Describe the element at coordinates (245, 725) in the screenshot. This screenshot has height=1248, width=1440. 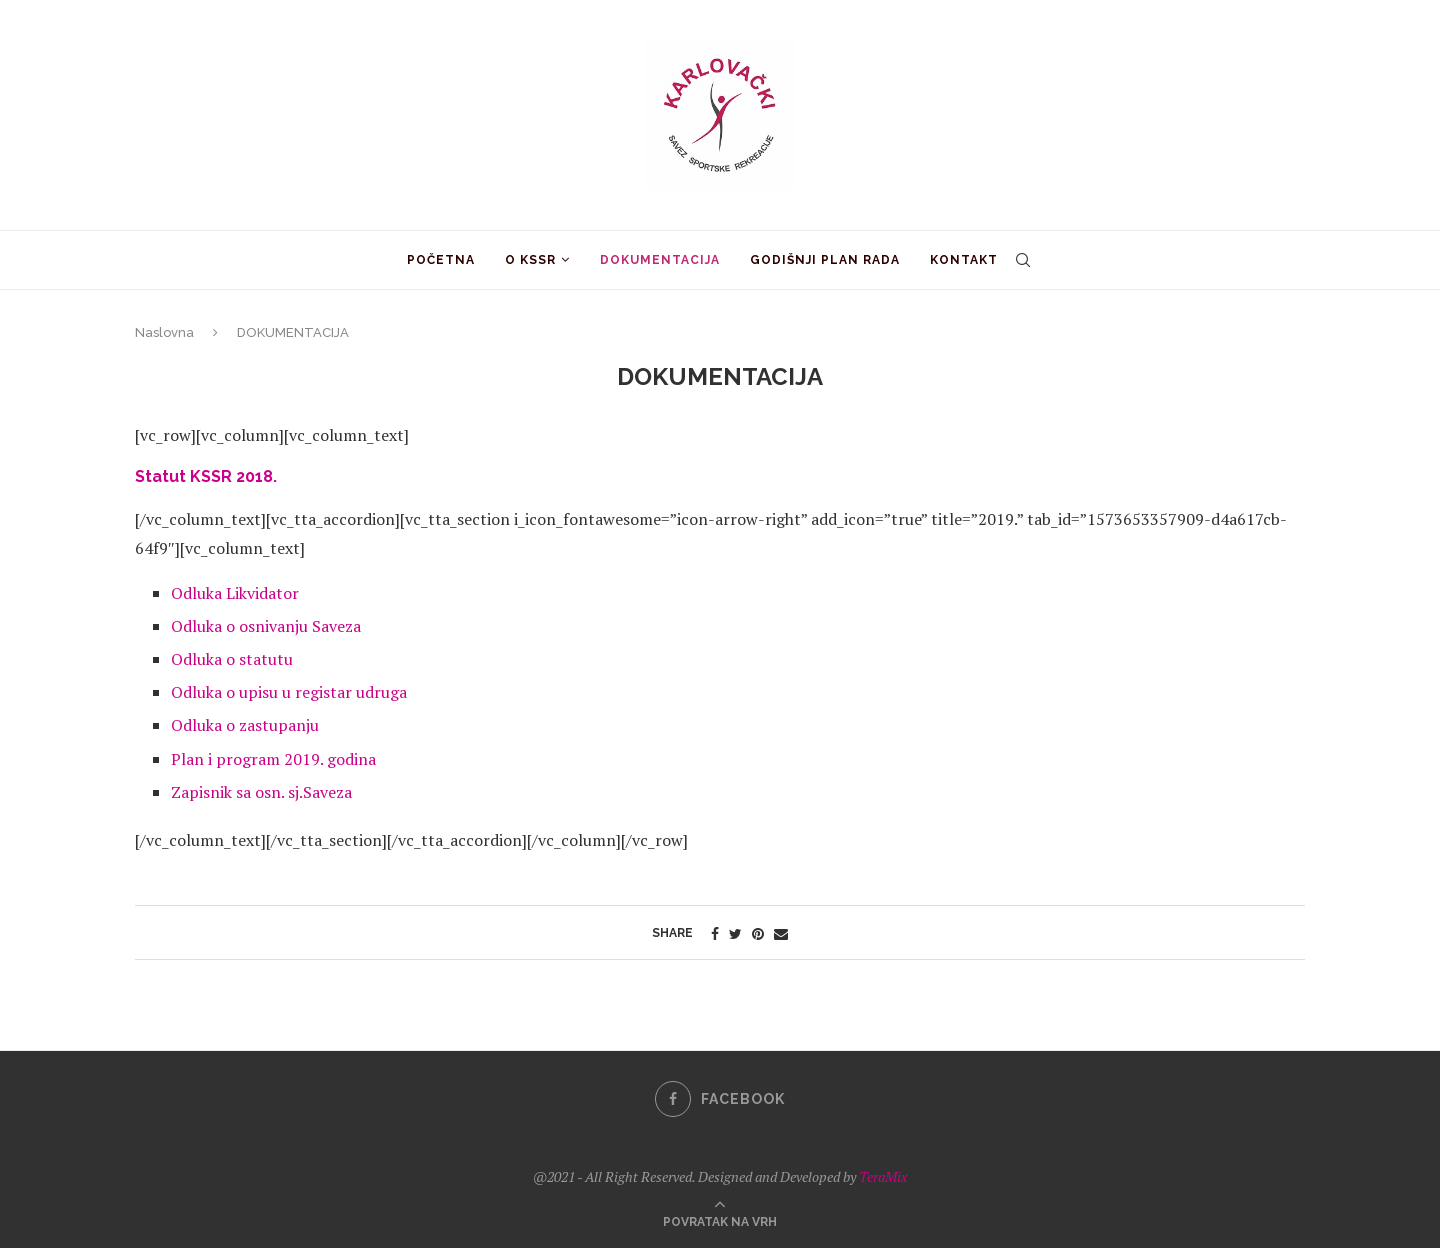
I see `Odluka o zastupanju` at that location.